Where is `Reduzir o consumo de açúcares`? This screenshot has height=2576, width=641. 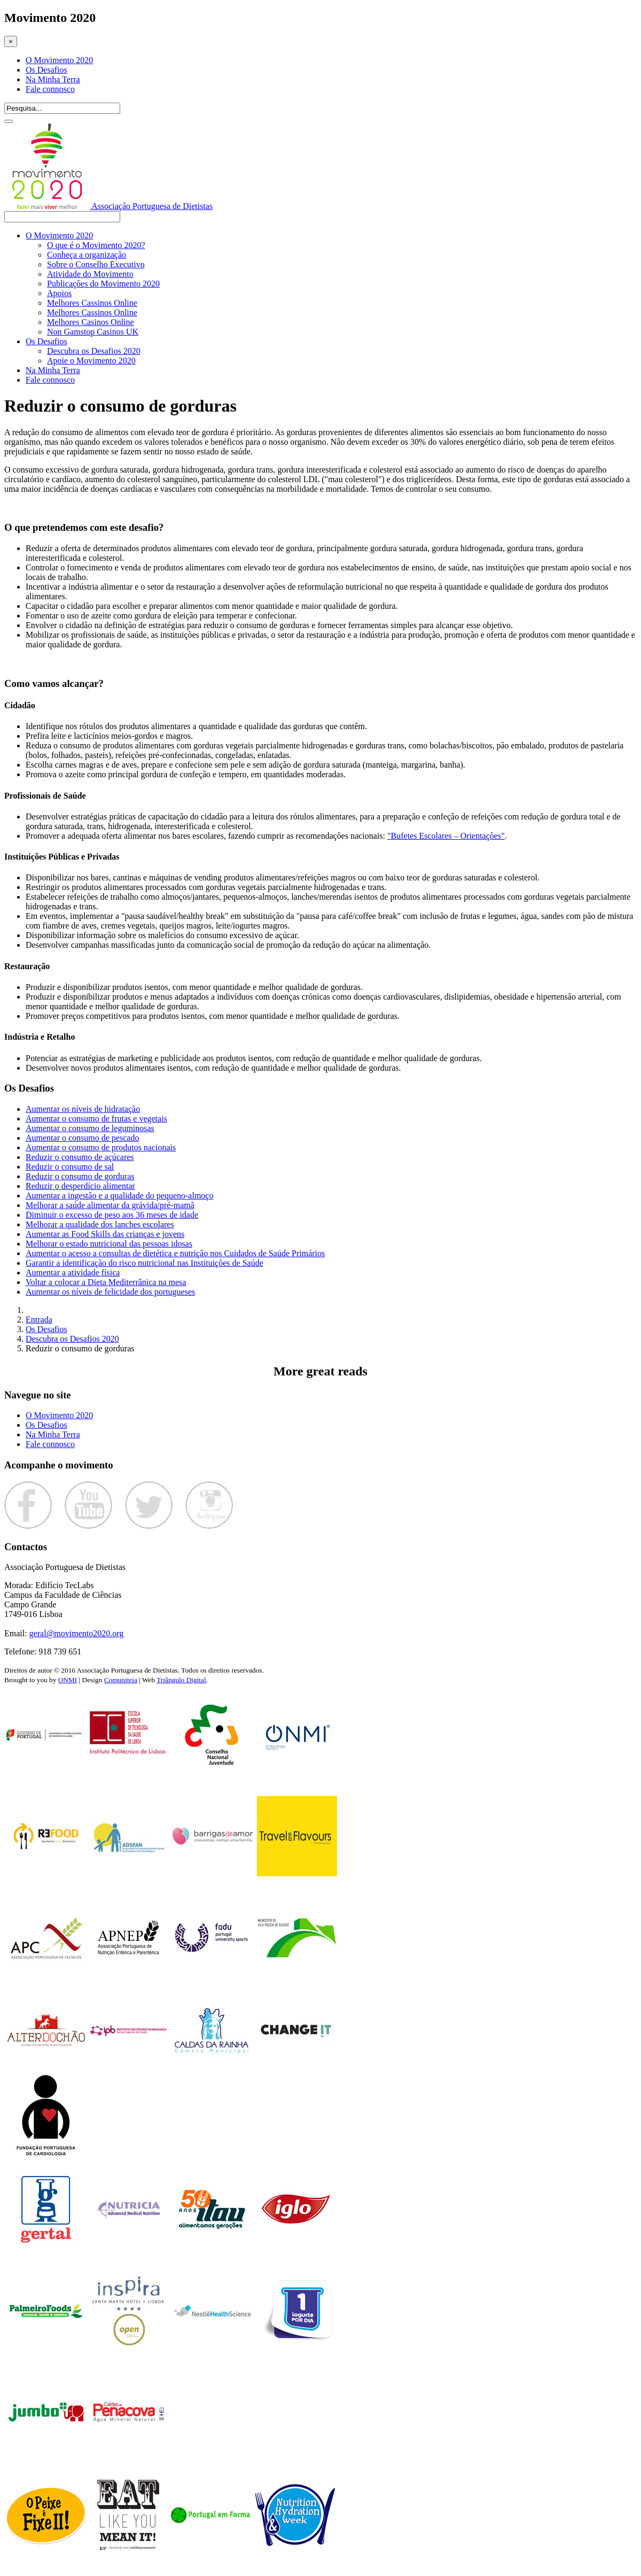 Reduzir o consumo de açúcares is located at coordinates (80, 1157).